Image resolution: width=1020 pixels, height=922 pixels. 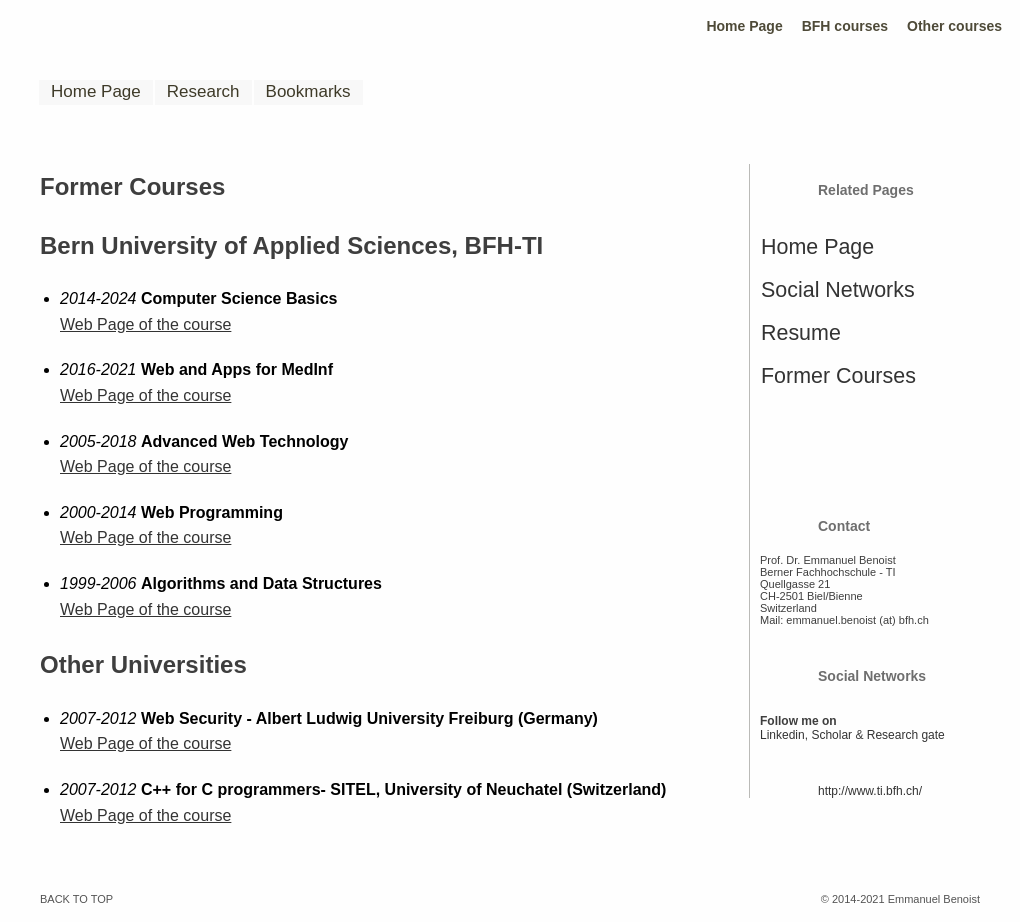 I want to click on Other courses, so click(x=954, y=26).